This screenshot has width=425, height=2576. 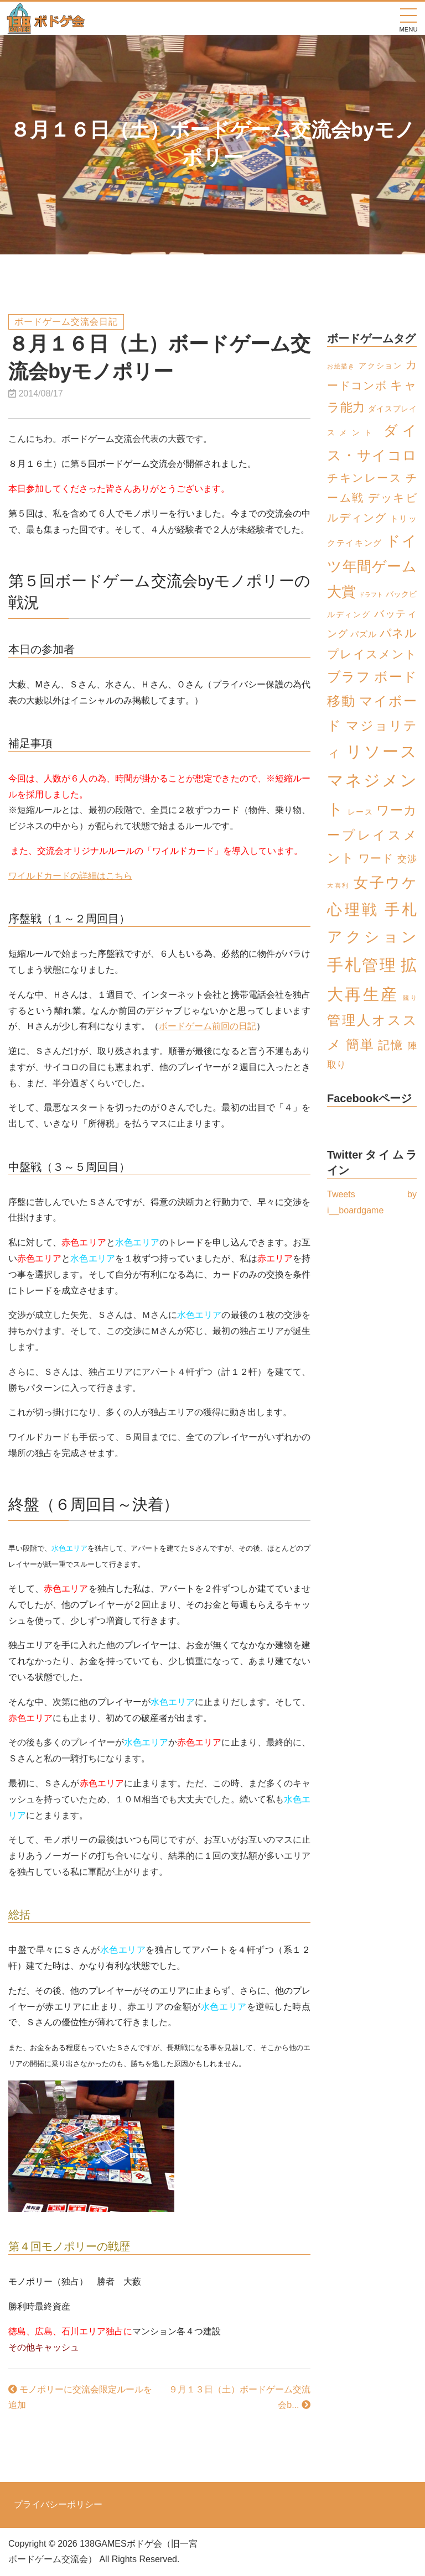 I want to click on ドイツ年間ゲーム大賞 [ドイツ年間ゲーム大賞 (16個の項目)], so click(x=372, y=566).